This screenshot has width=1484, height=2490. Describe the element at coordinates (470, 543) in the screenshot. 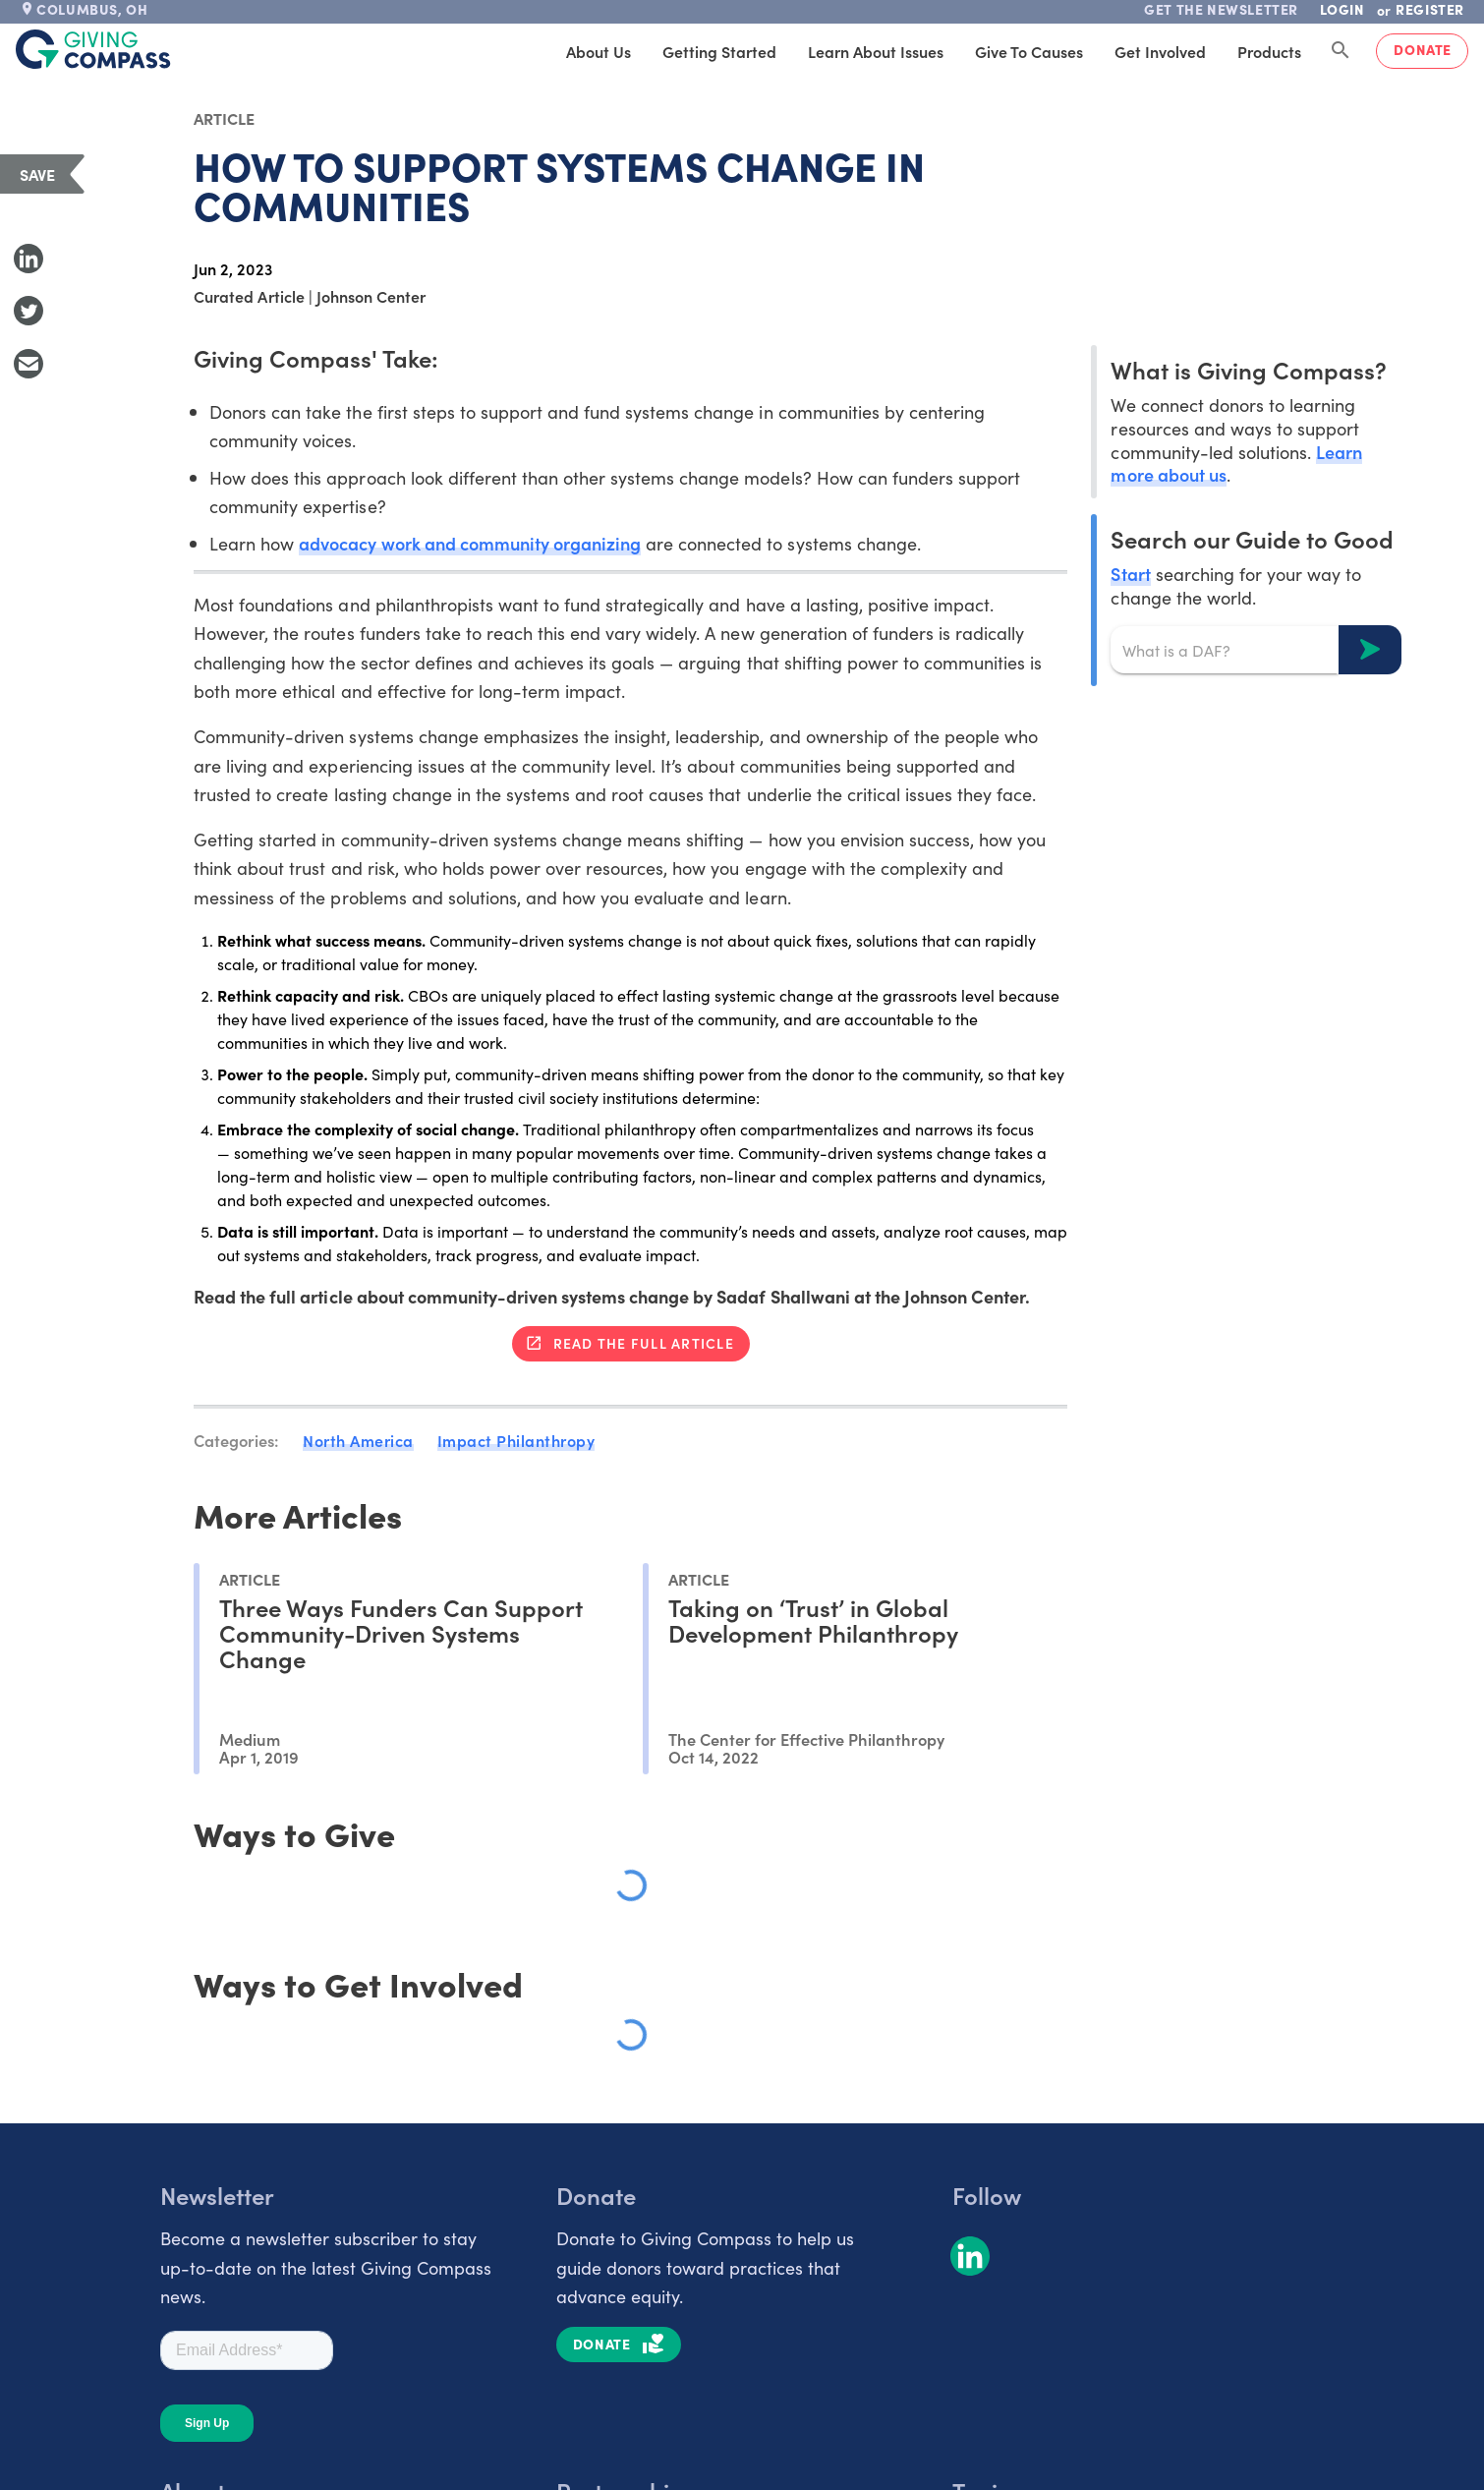

I see `advocacy work and community organizing` at that location.